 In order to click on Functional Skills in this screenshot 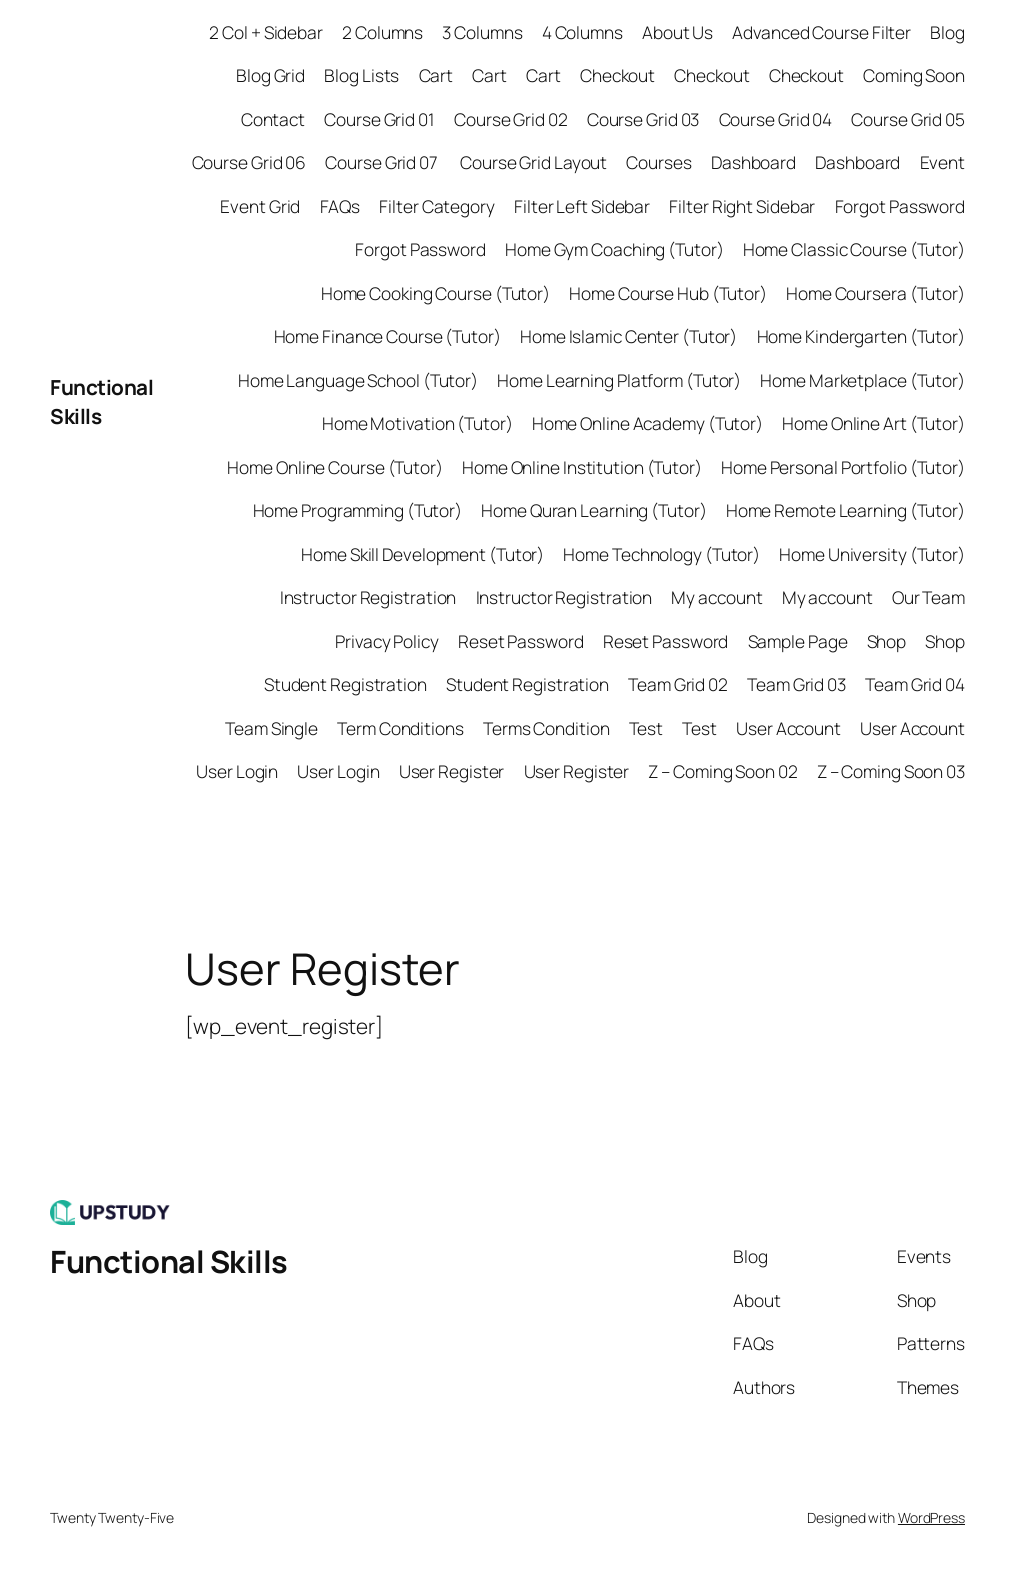, I will do `click(169, 1261)`.